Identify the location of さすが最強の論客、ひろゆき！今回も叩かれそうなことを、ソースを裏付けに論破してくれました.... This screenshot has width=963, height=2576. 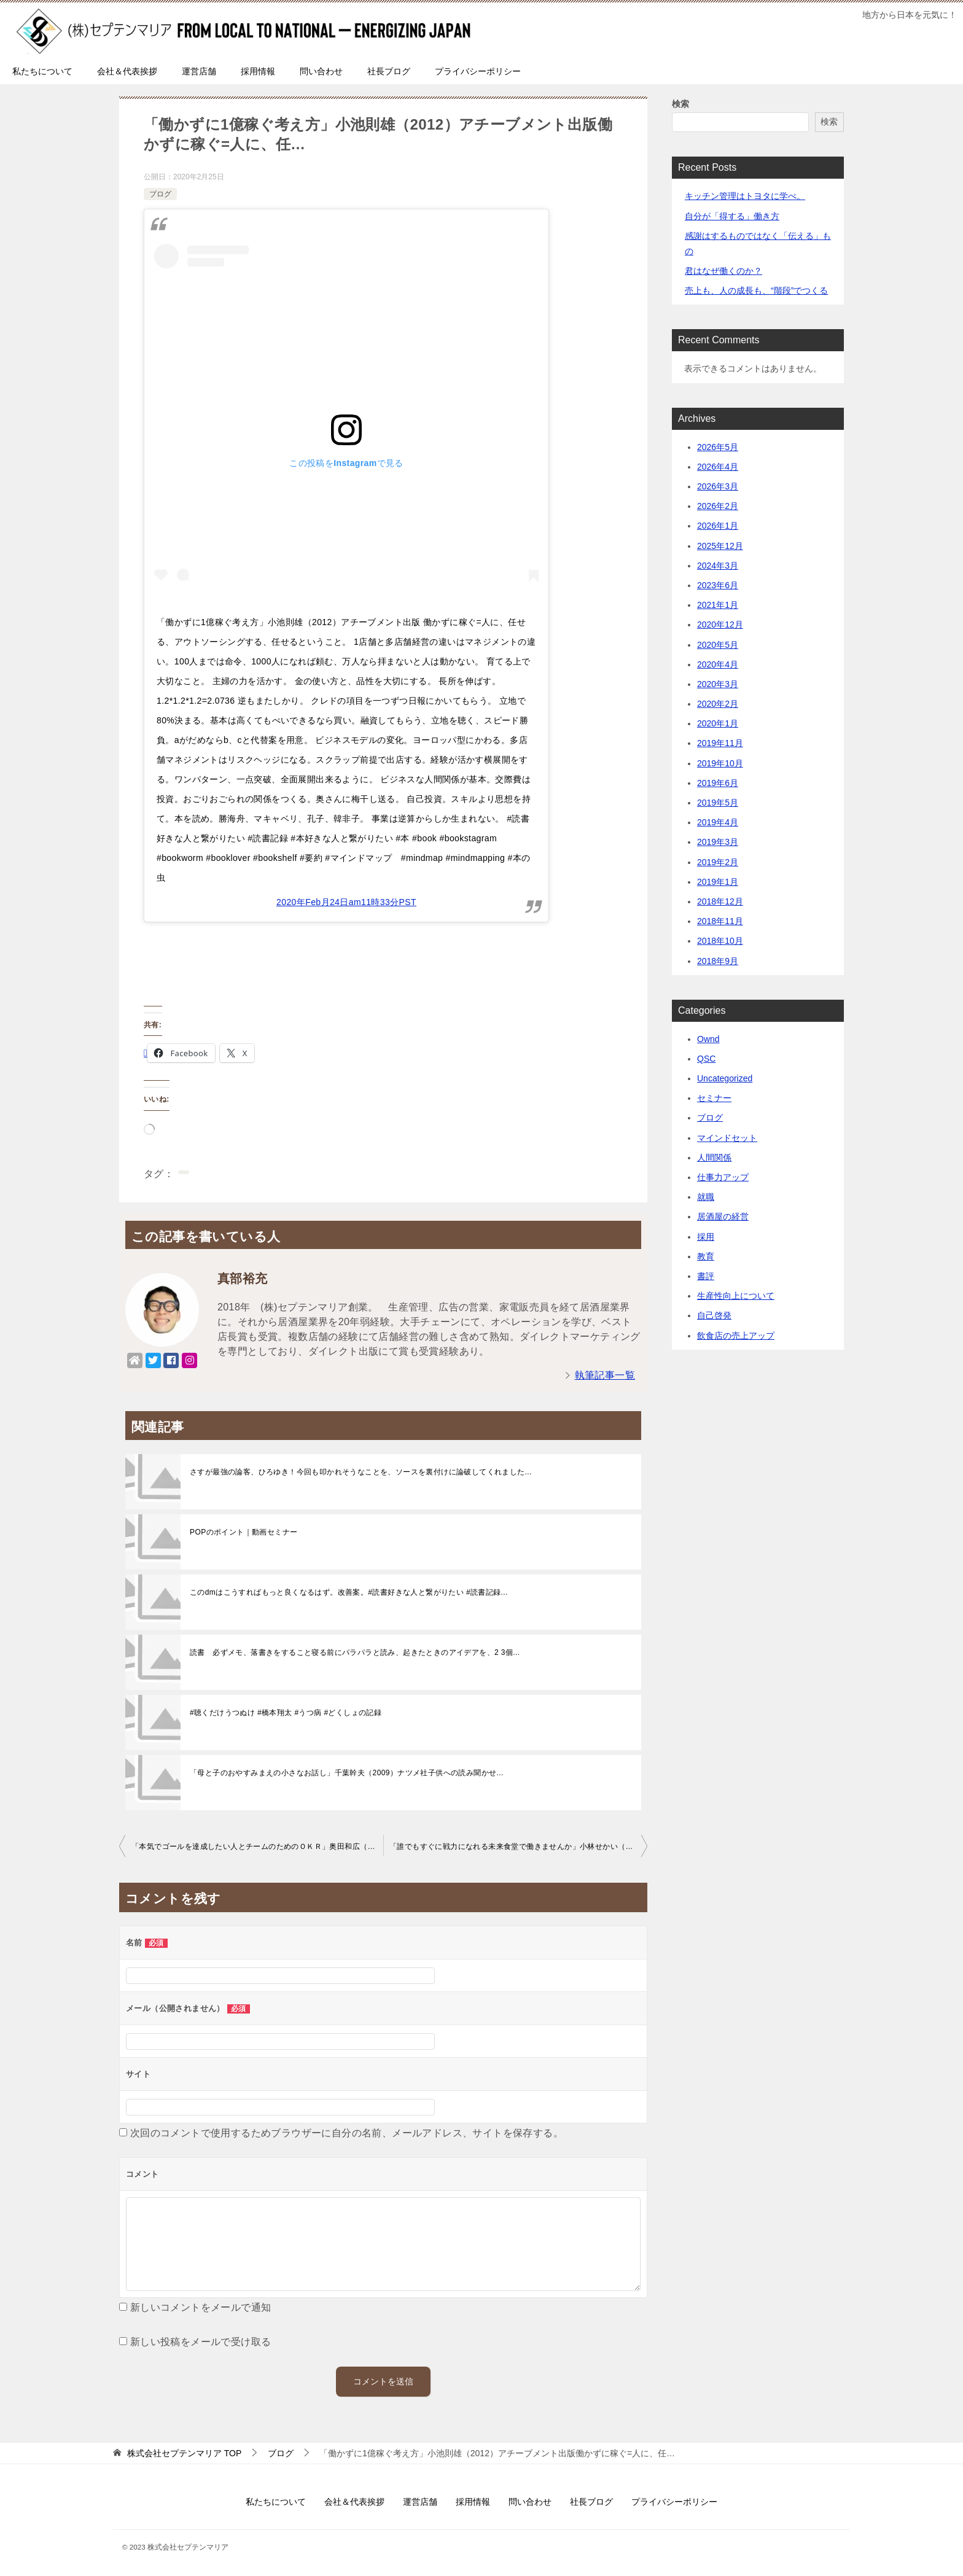
(361, 1472).